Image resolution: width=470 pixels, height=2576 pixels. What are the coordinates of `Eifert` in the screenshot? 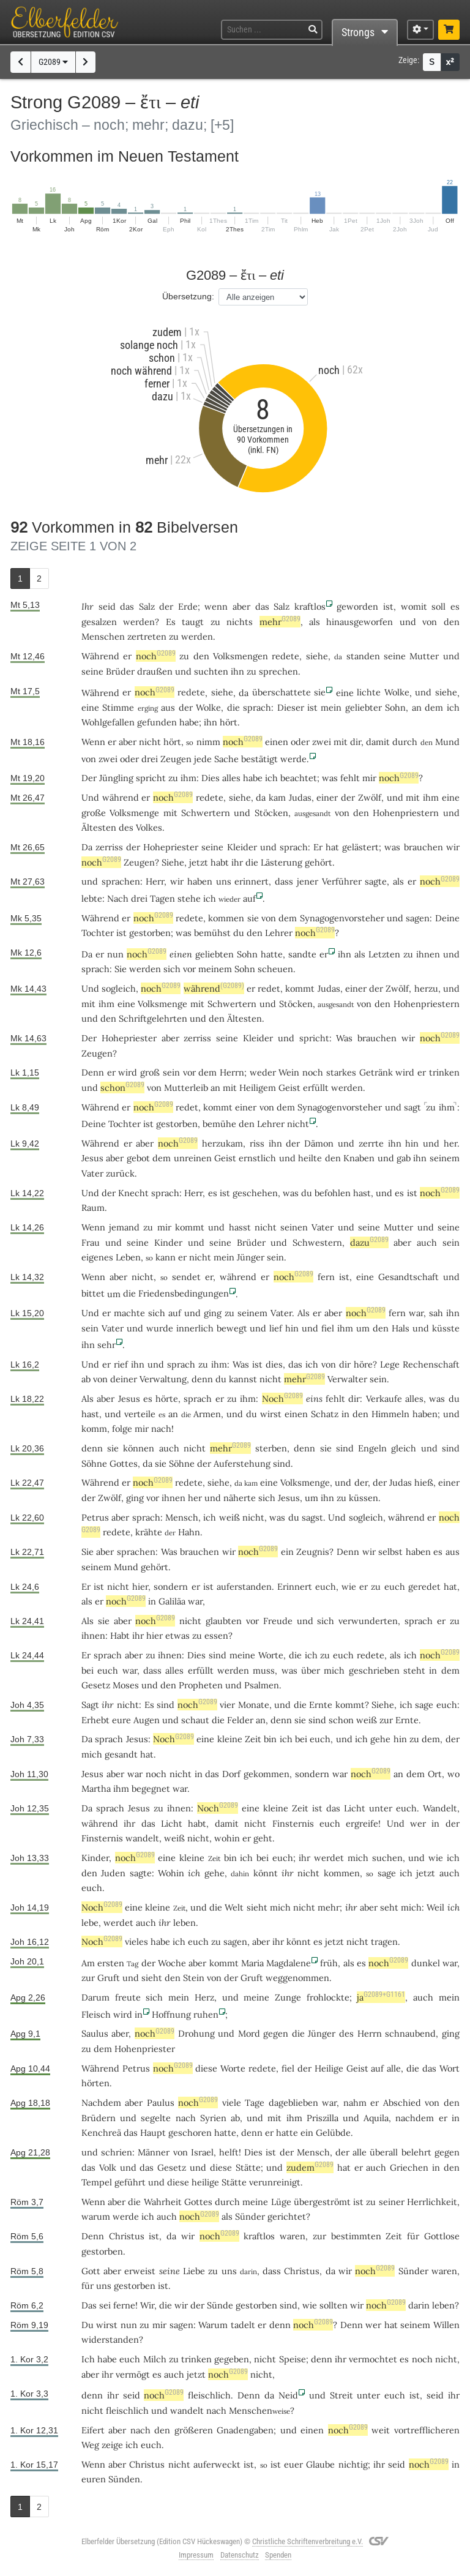 It's located at (93, 2430).